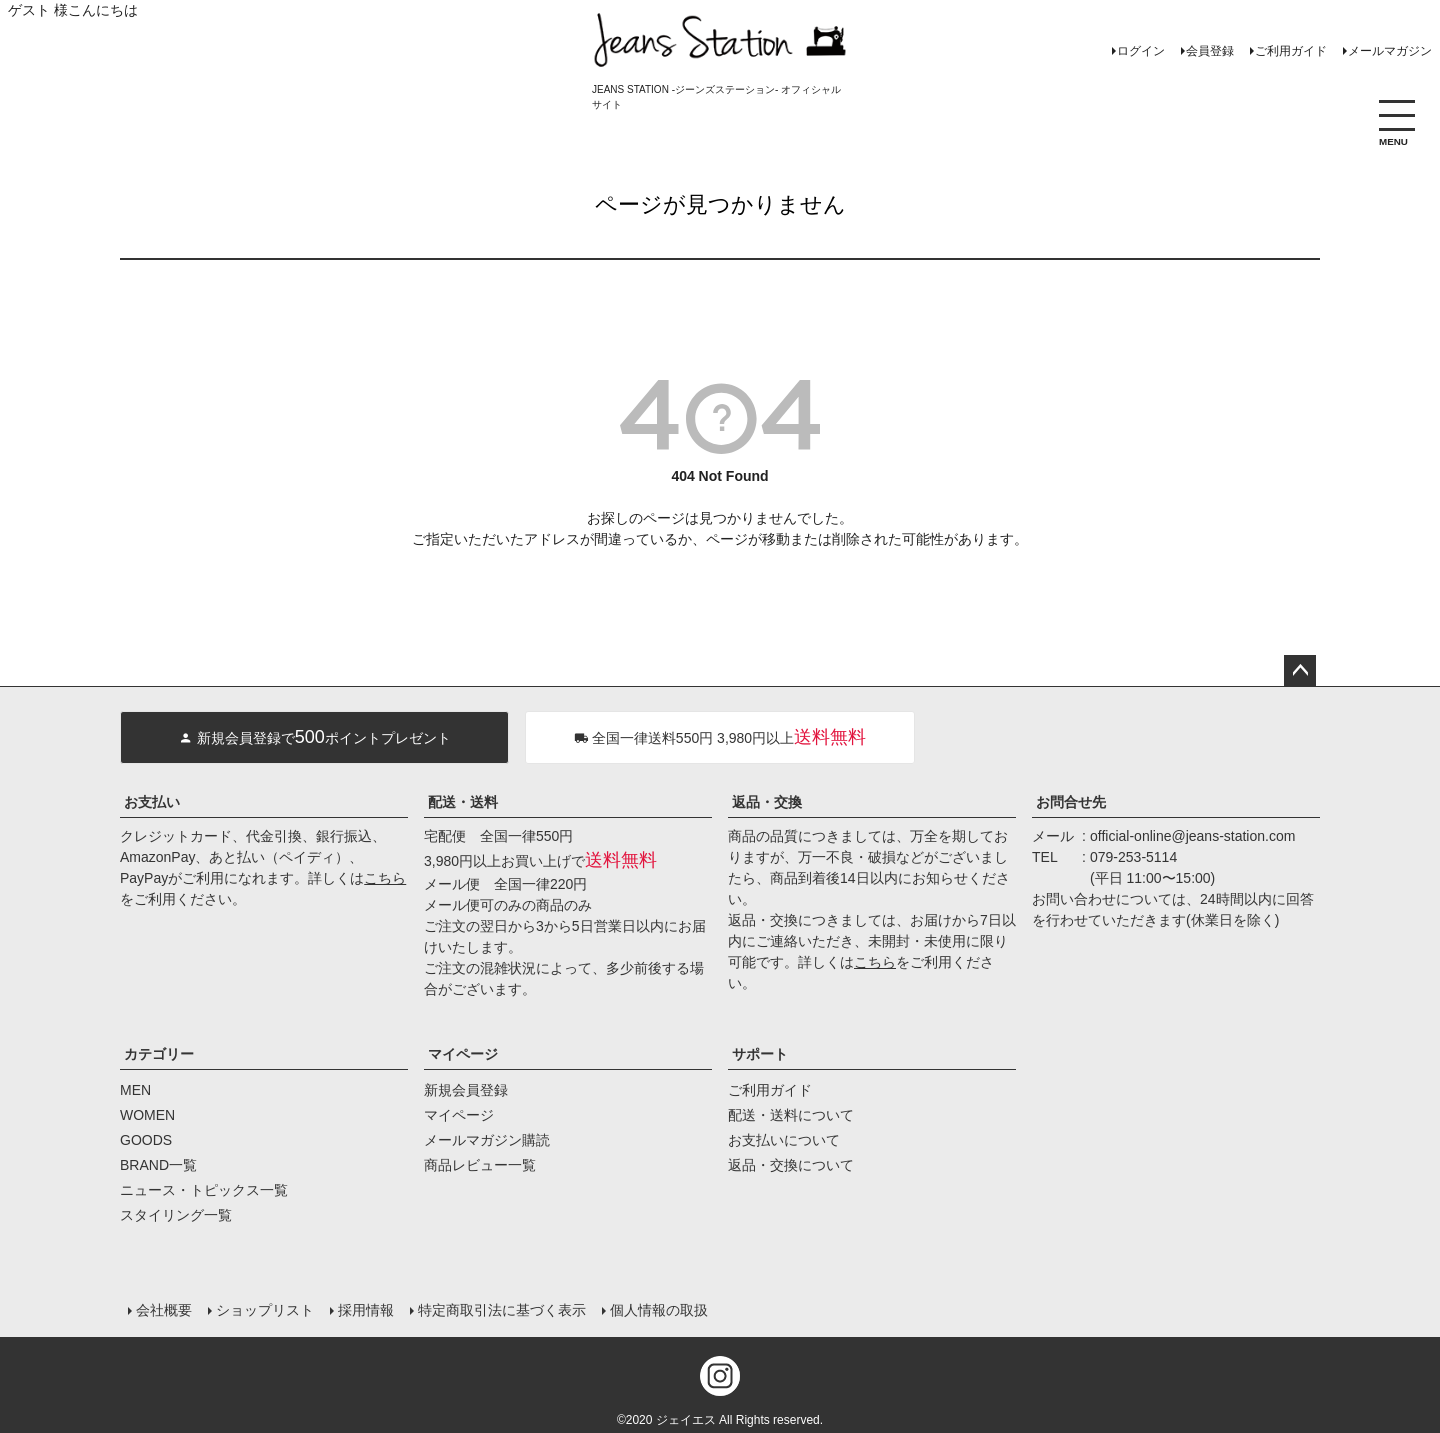 Image resolution: width=1440 pixels, height=1433 pixels. What do you see at coordinates (146, 1140) in the screenshot?
I see `GOODS` at bounding box center [146, 1140].